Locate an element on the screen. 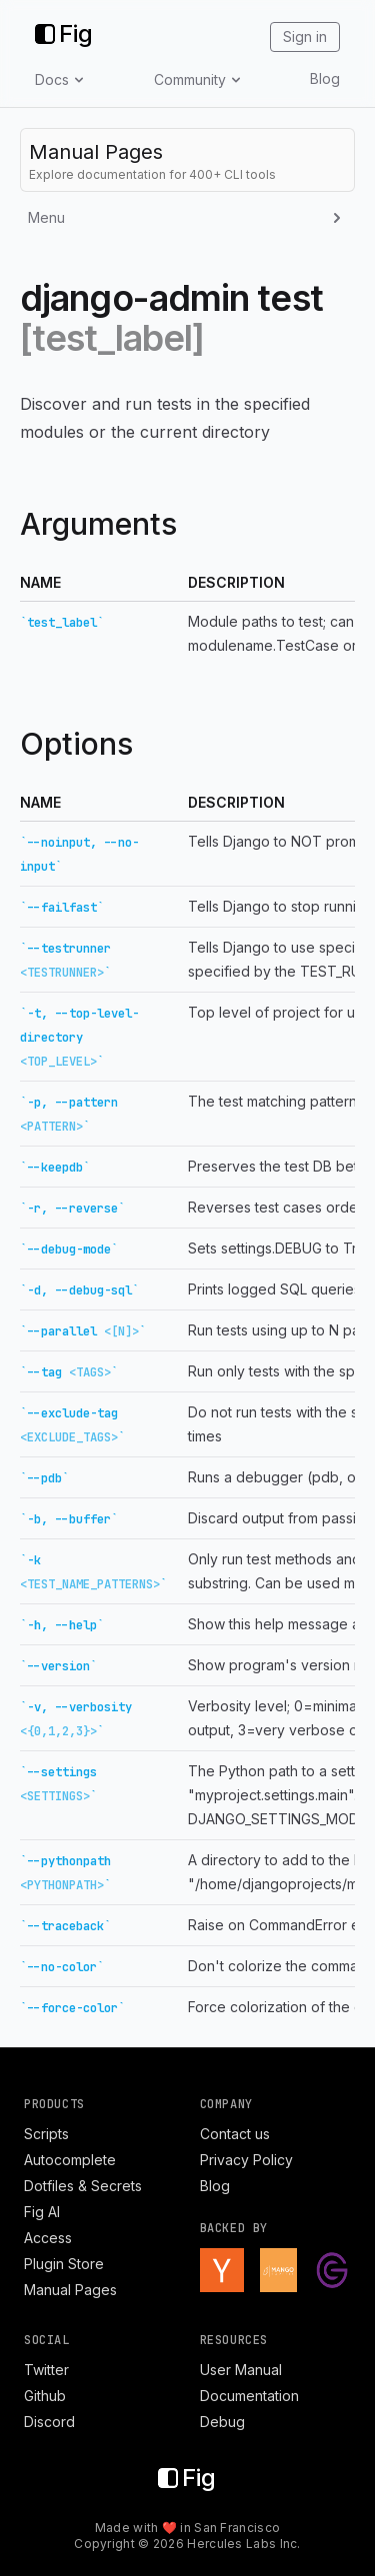  Discord is located at coordinates (49, 2421).